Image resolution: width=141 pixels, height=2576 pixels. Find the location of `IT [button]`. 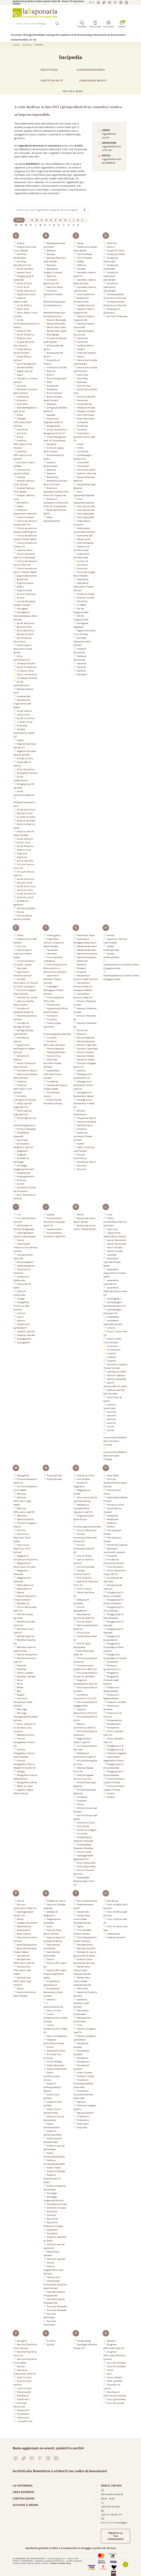

IT [button] is located at coordinates (90, 2).